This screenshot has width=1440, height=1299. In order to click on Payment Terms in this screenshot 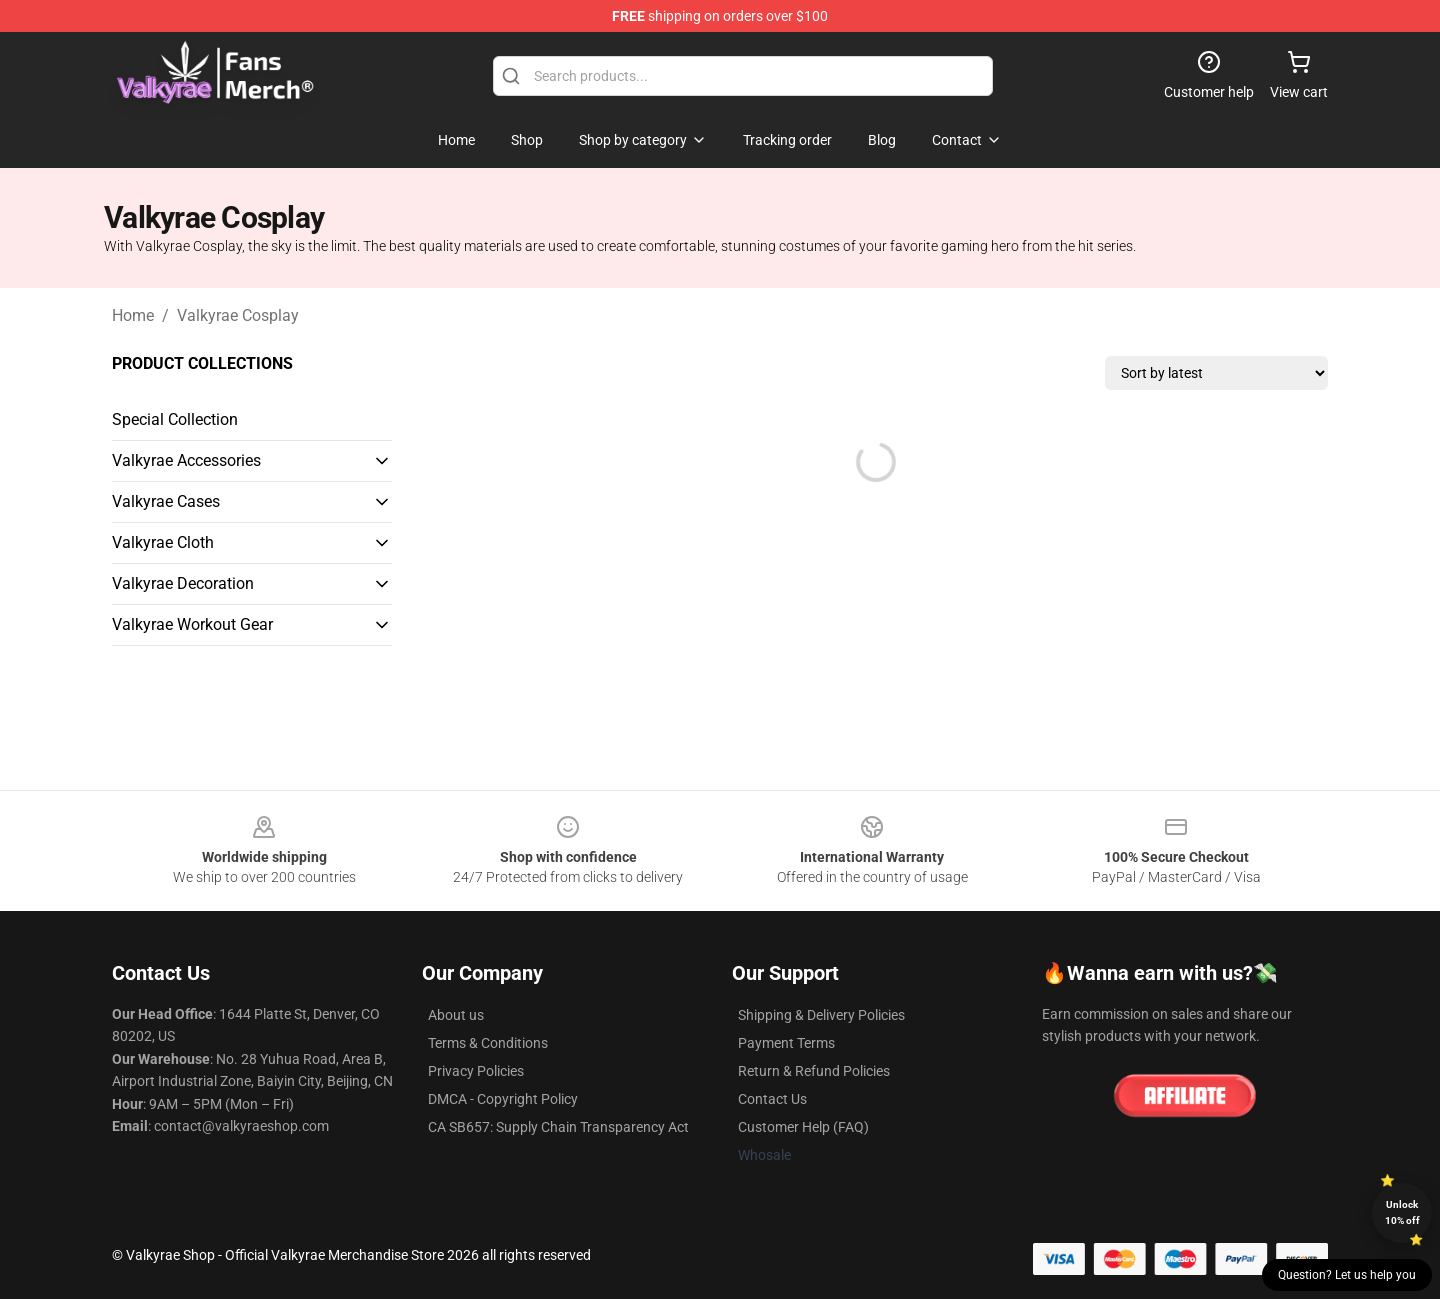, I will do `click(786, 1043)`.